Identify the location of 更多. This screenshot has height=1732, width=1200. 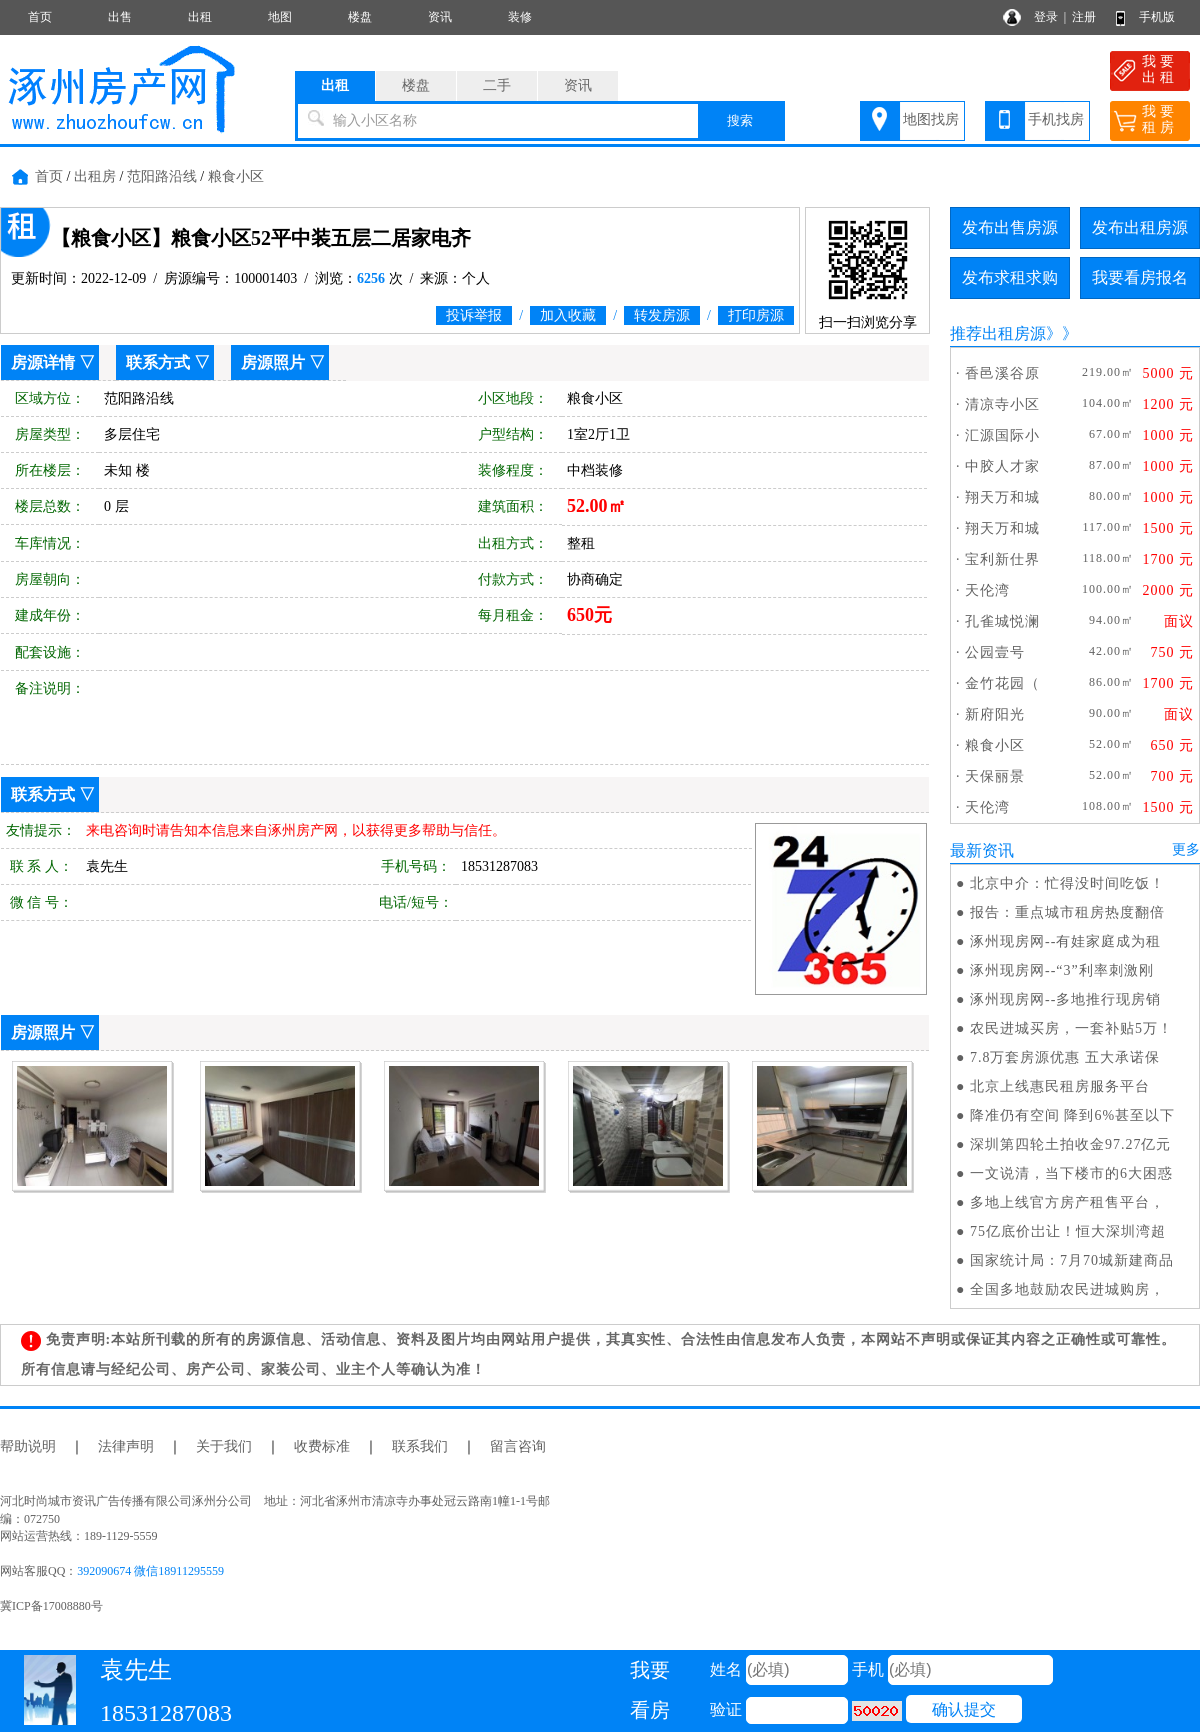
(1186, 849).